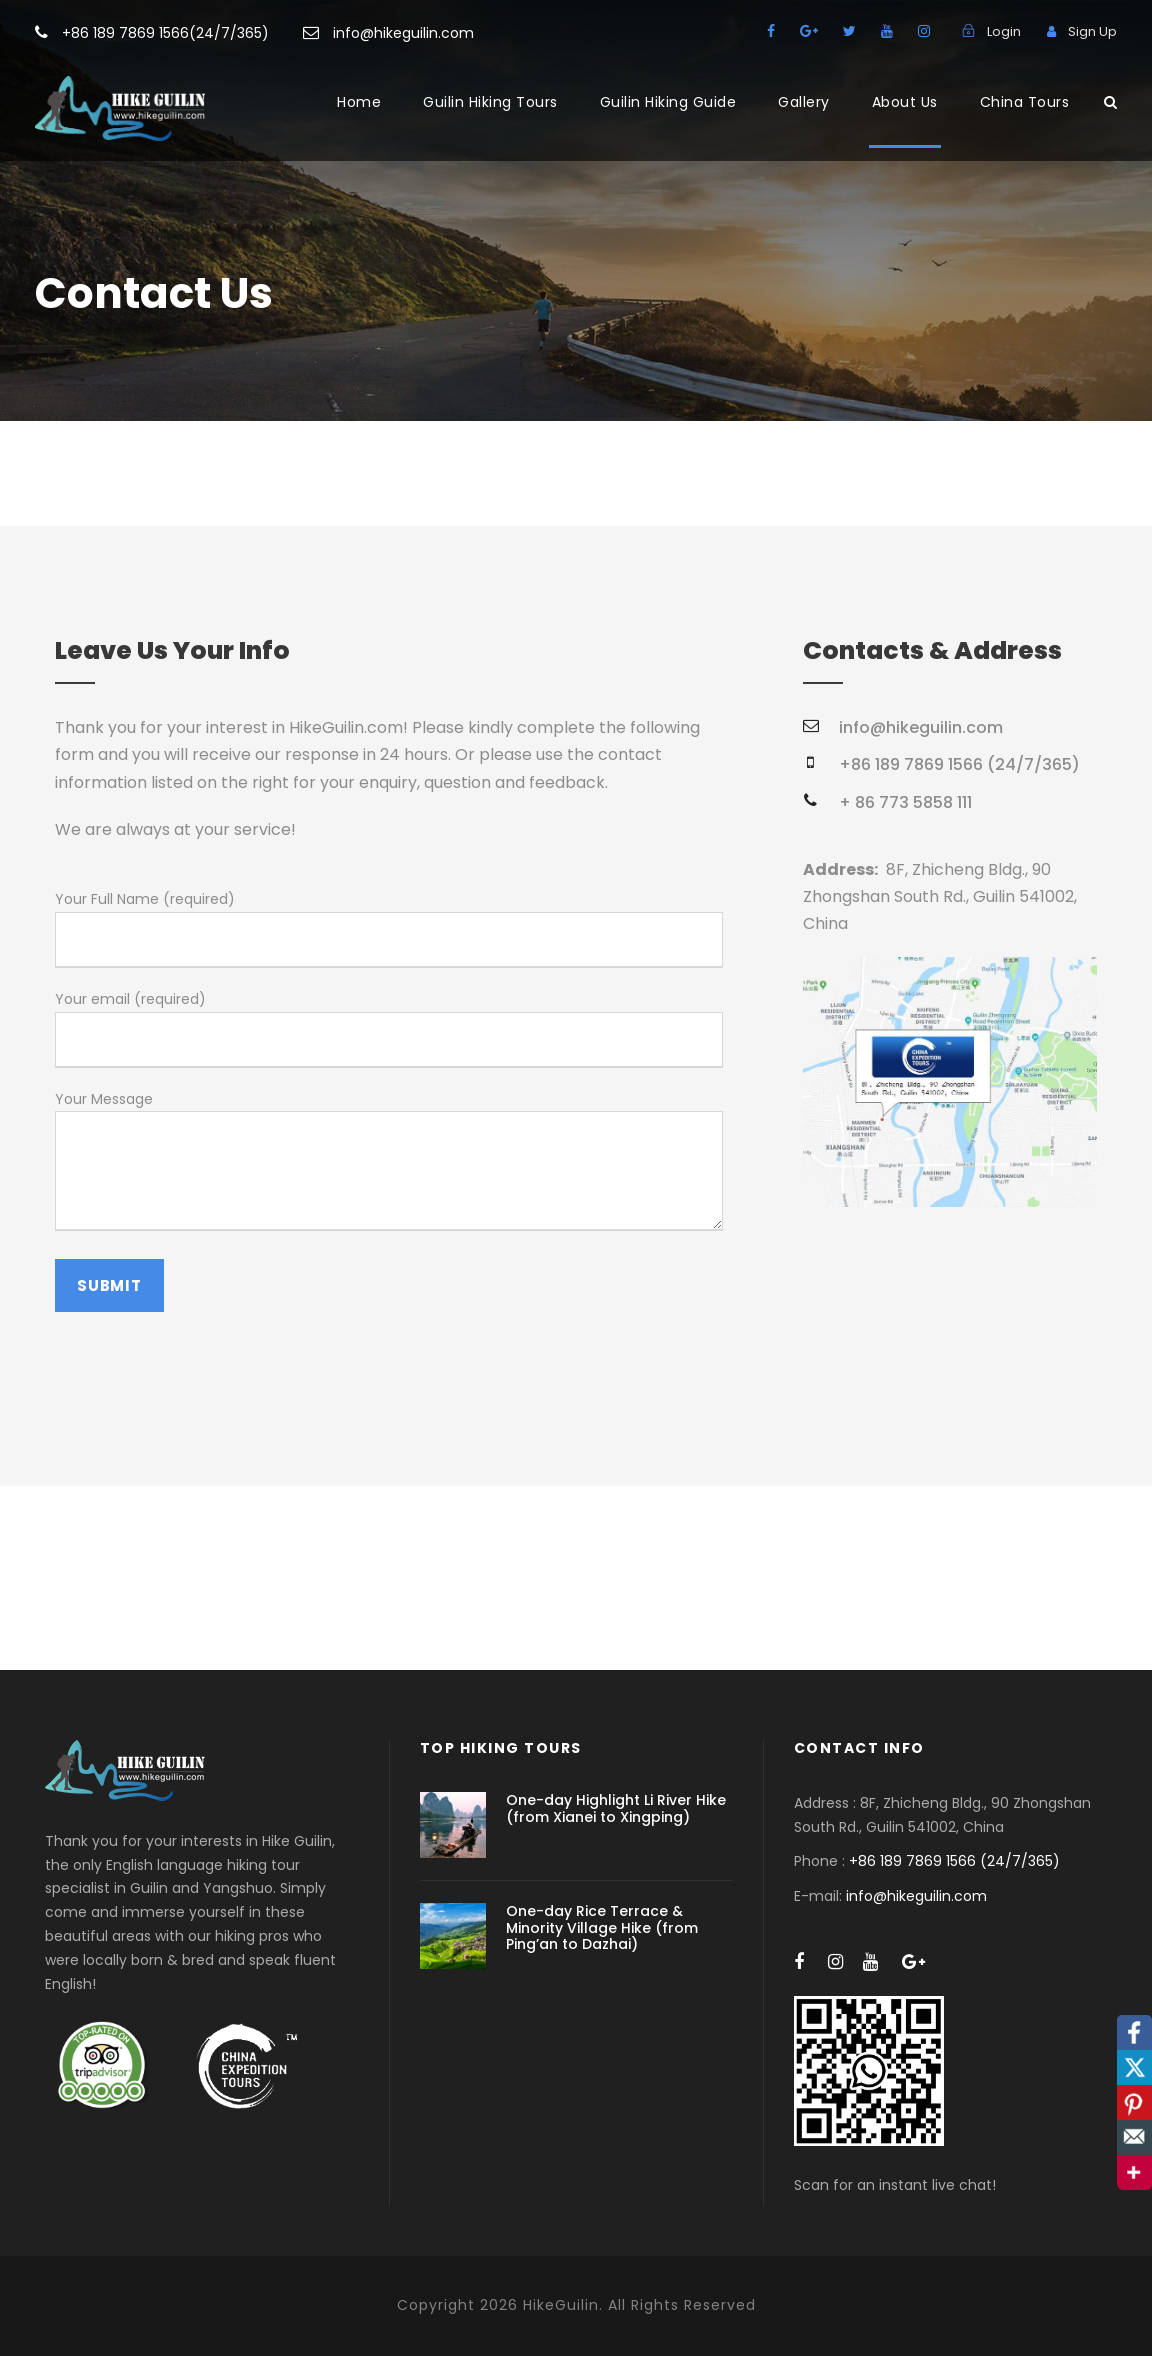  Describe the element at coordinates (668, 102) in the screenshot. I see `Guilin Hiking Guide` at that location.